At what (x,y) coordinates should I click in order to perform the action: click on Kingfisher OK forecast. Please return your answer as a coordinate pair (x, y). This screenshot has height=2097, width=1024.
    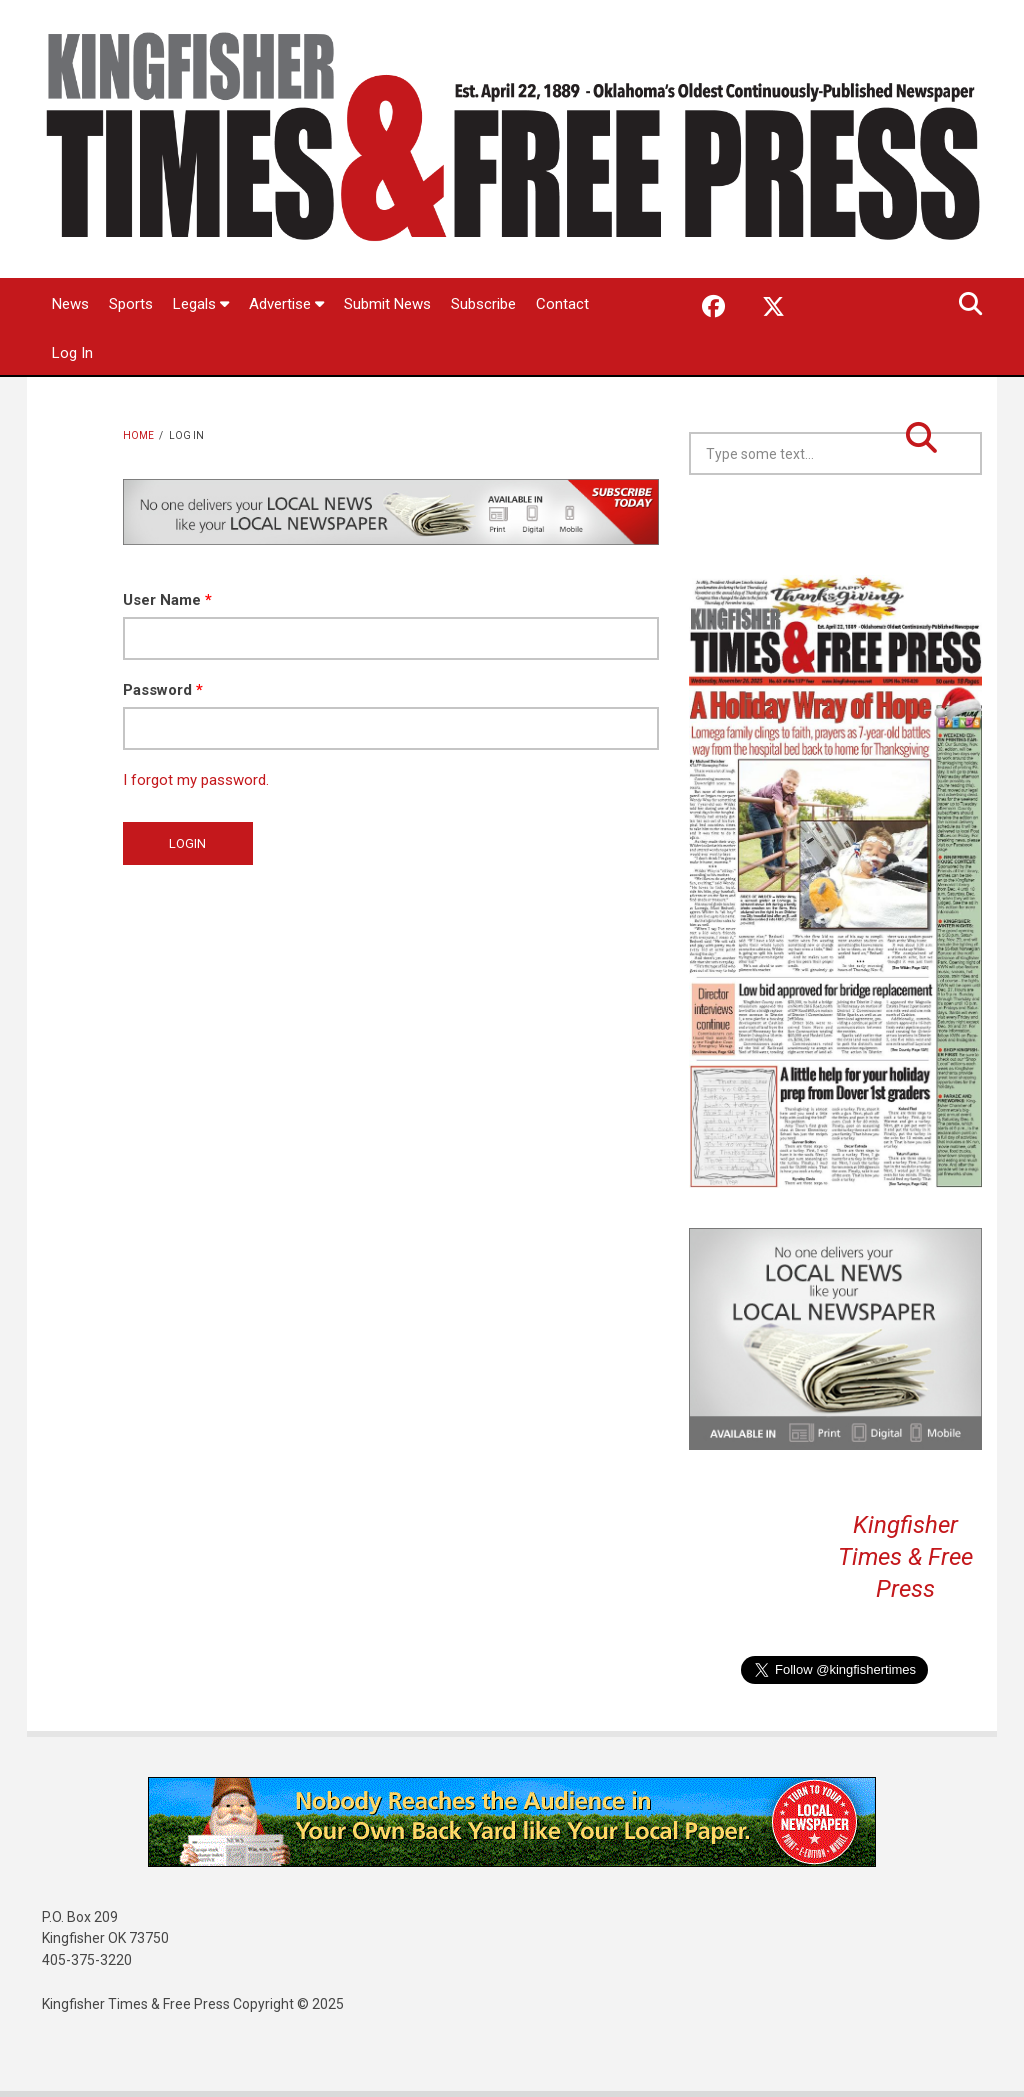
    Looking at the image, I should click on (979, 525).